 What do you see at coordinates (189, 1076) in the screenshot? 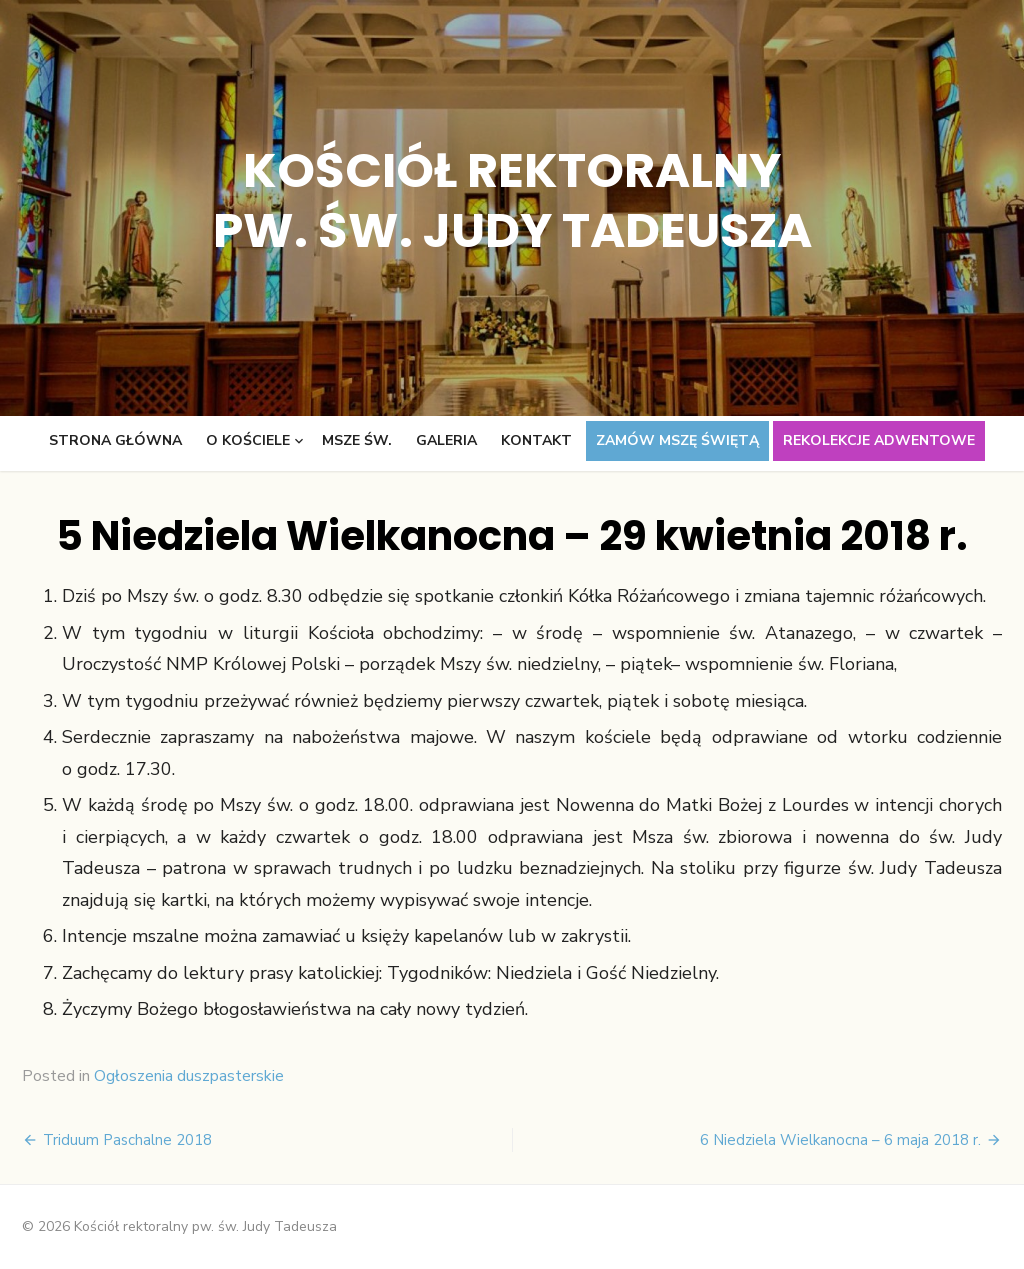
I see `Ogłoszenia duszpasterskie` at bounding box center [189, 1076].